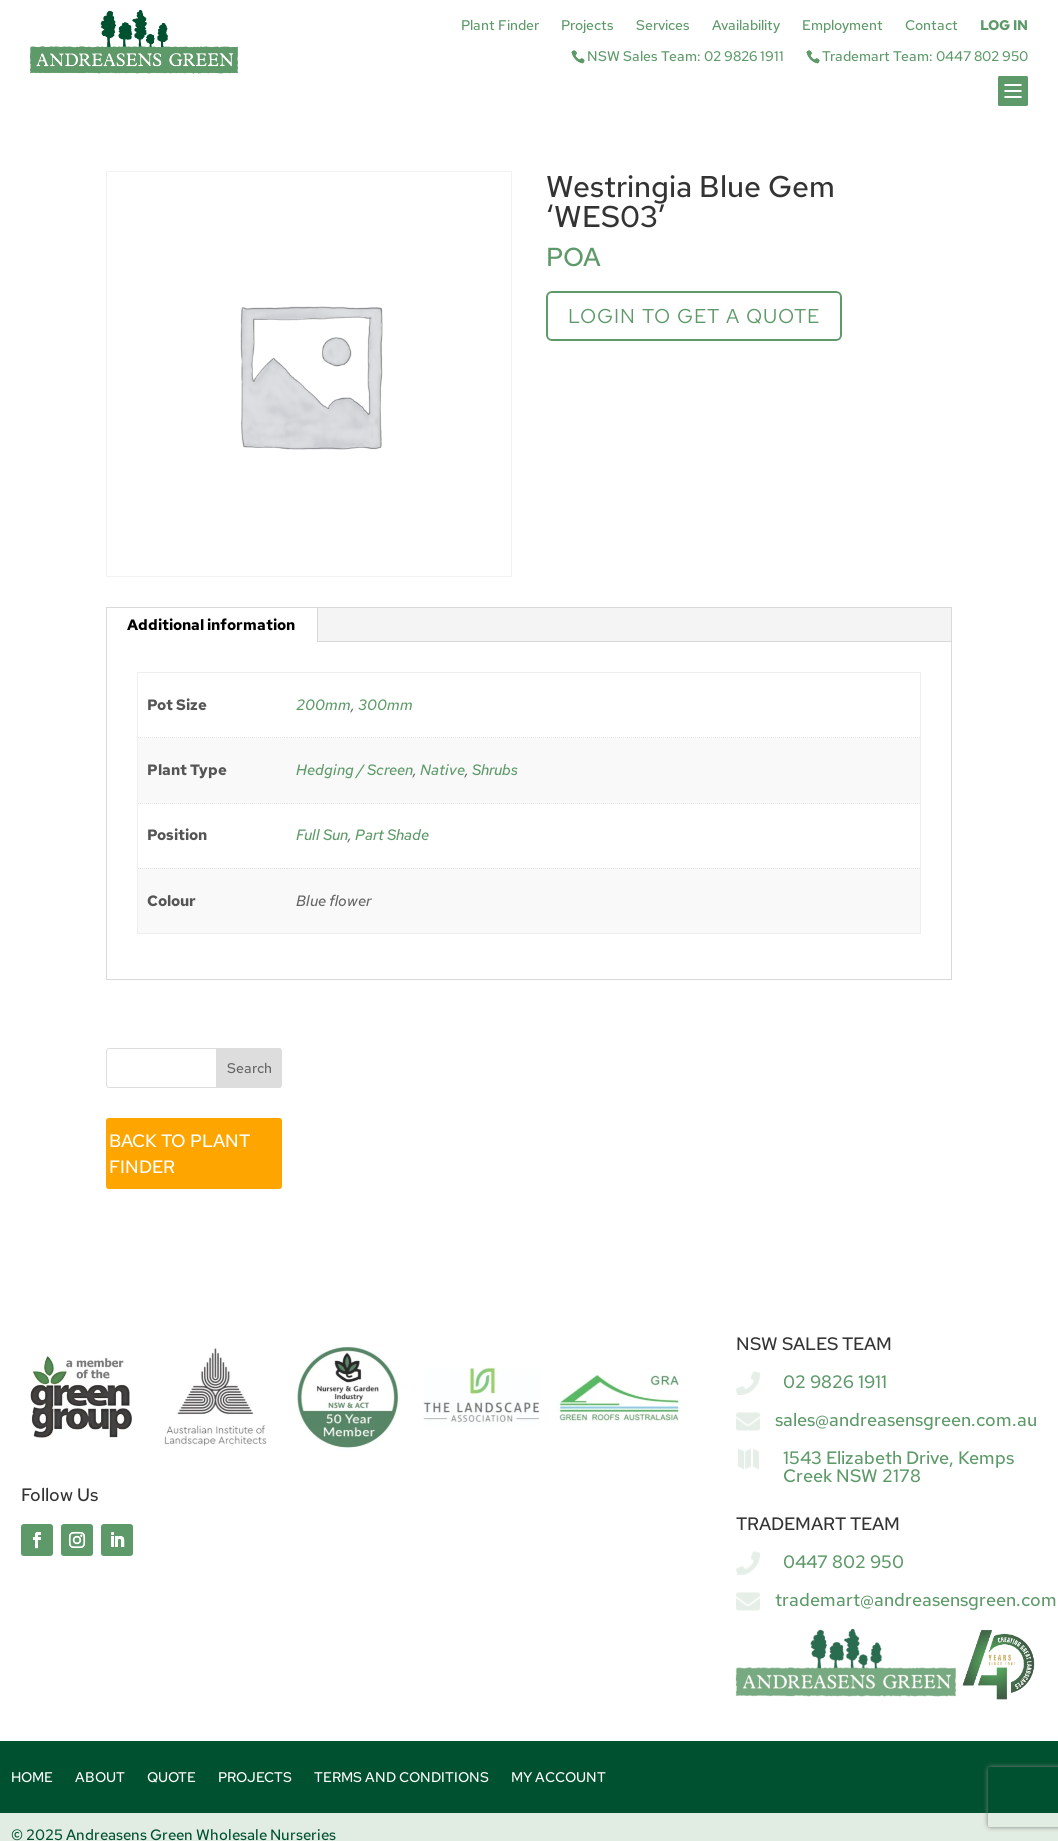 The width and height of the screenshot is (1058, 1841). Describe the element at coordinates (171, 1778) in the screenshot. I see `Quote` at that location.